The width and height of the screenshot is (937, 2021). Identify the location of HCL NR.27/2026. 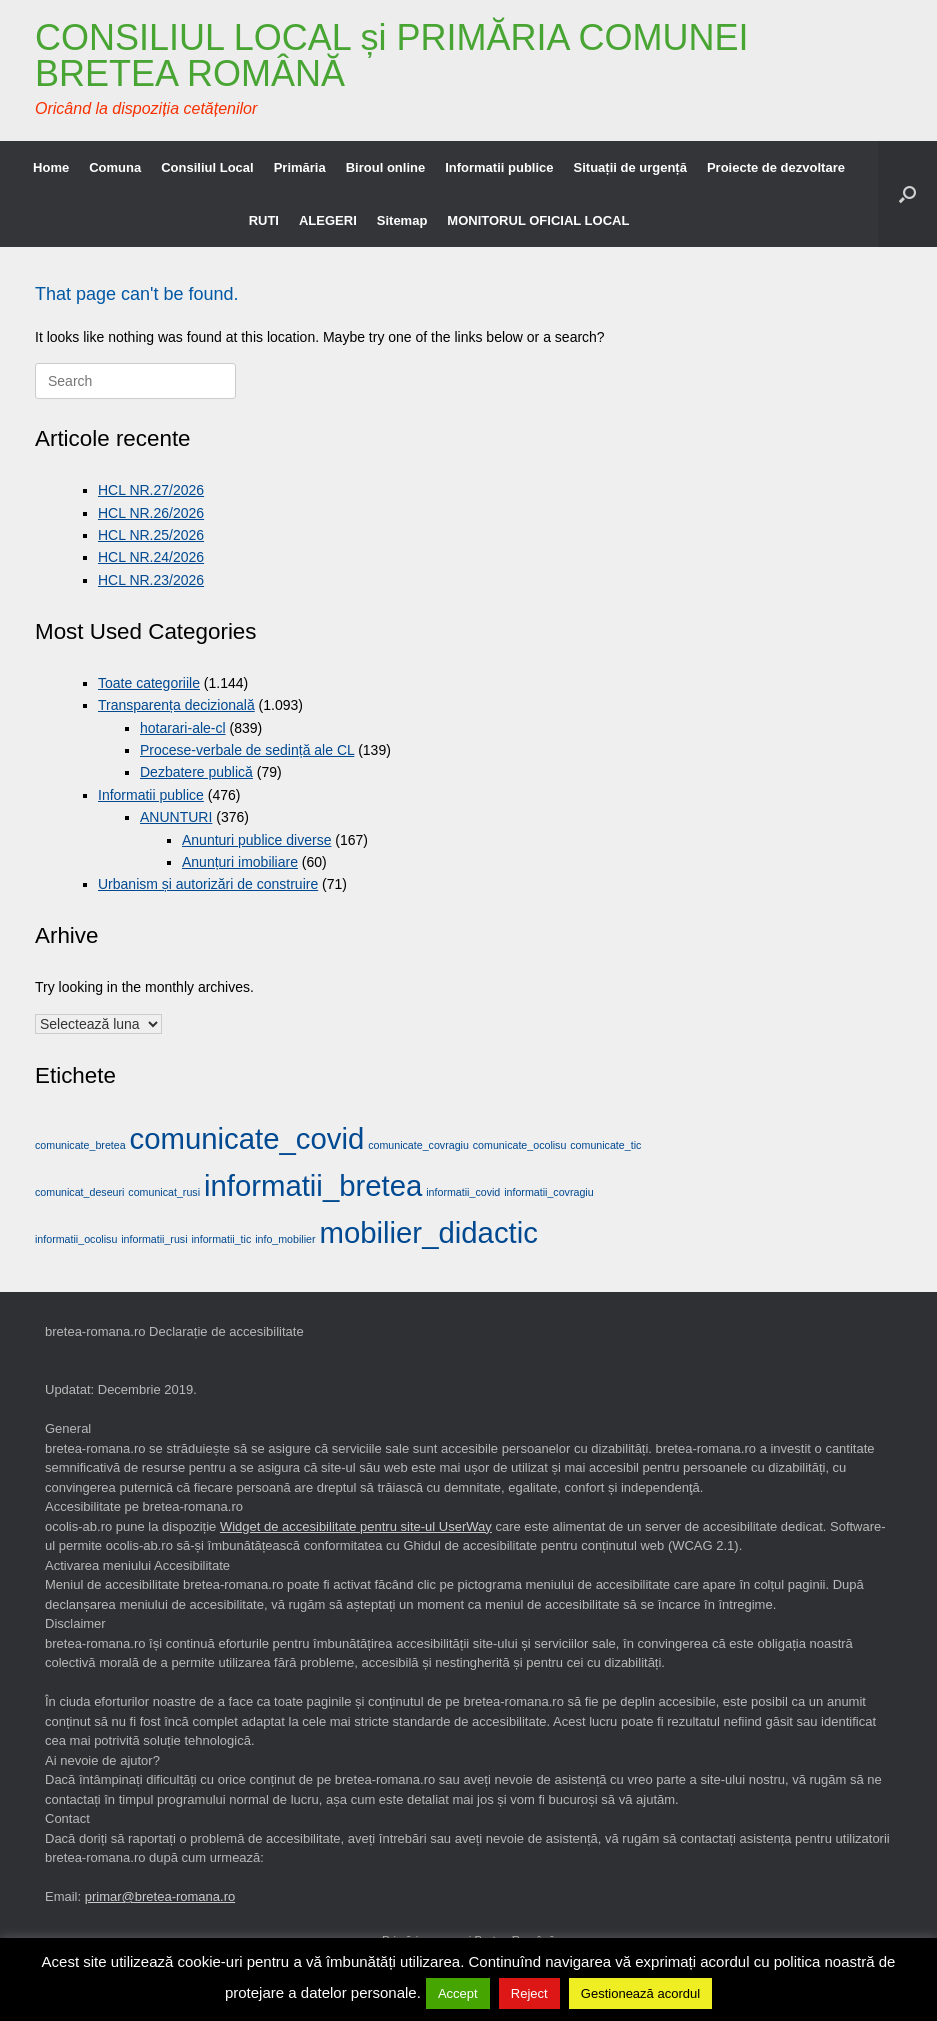
(151, 490).